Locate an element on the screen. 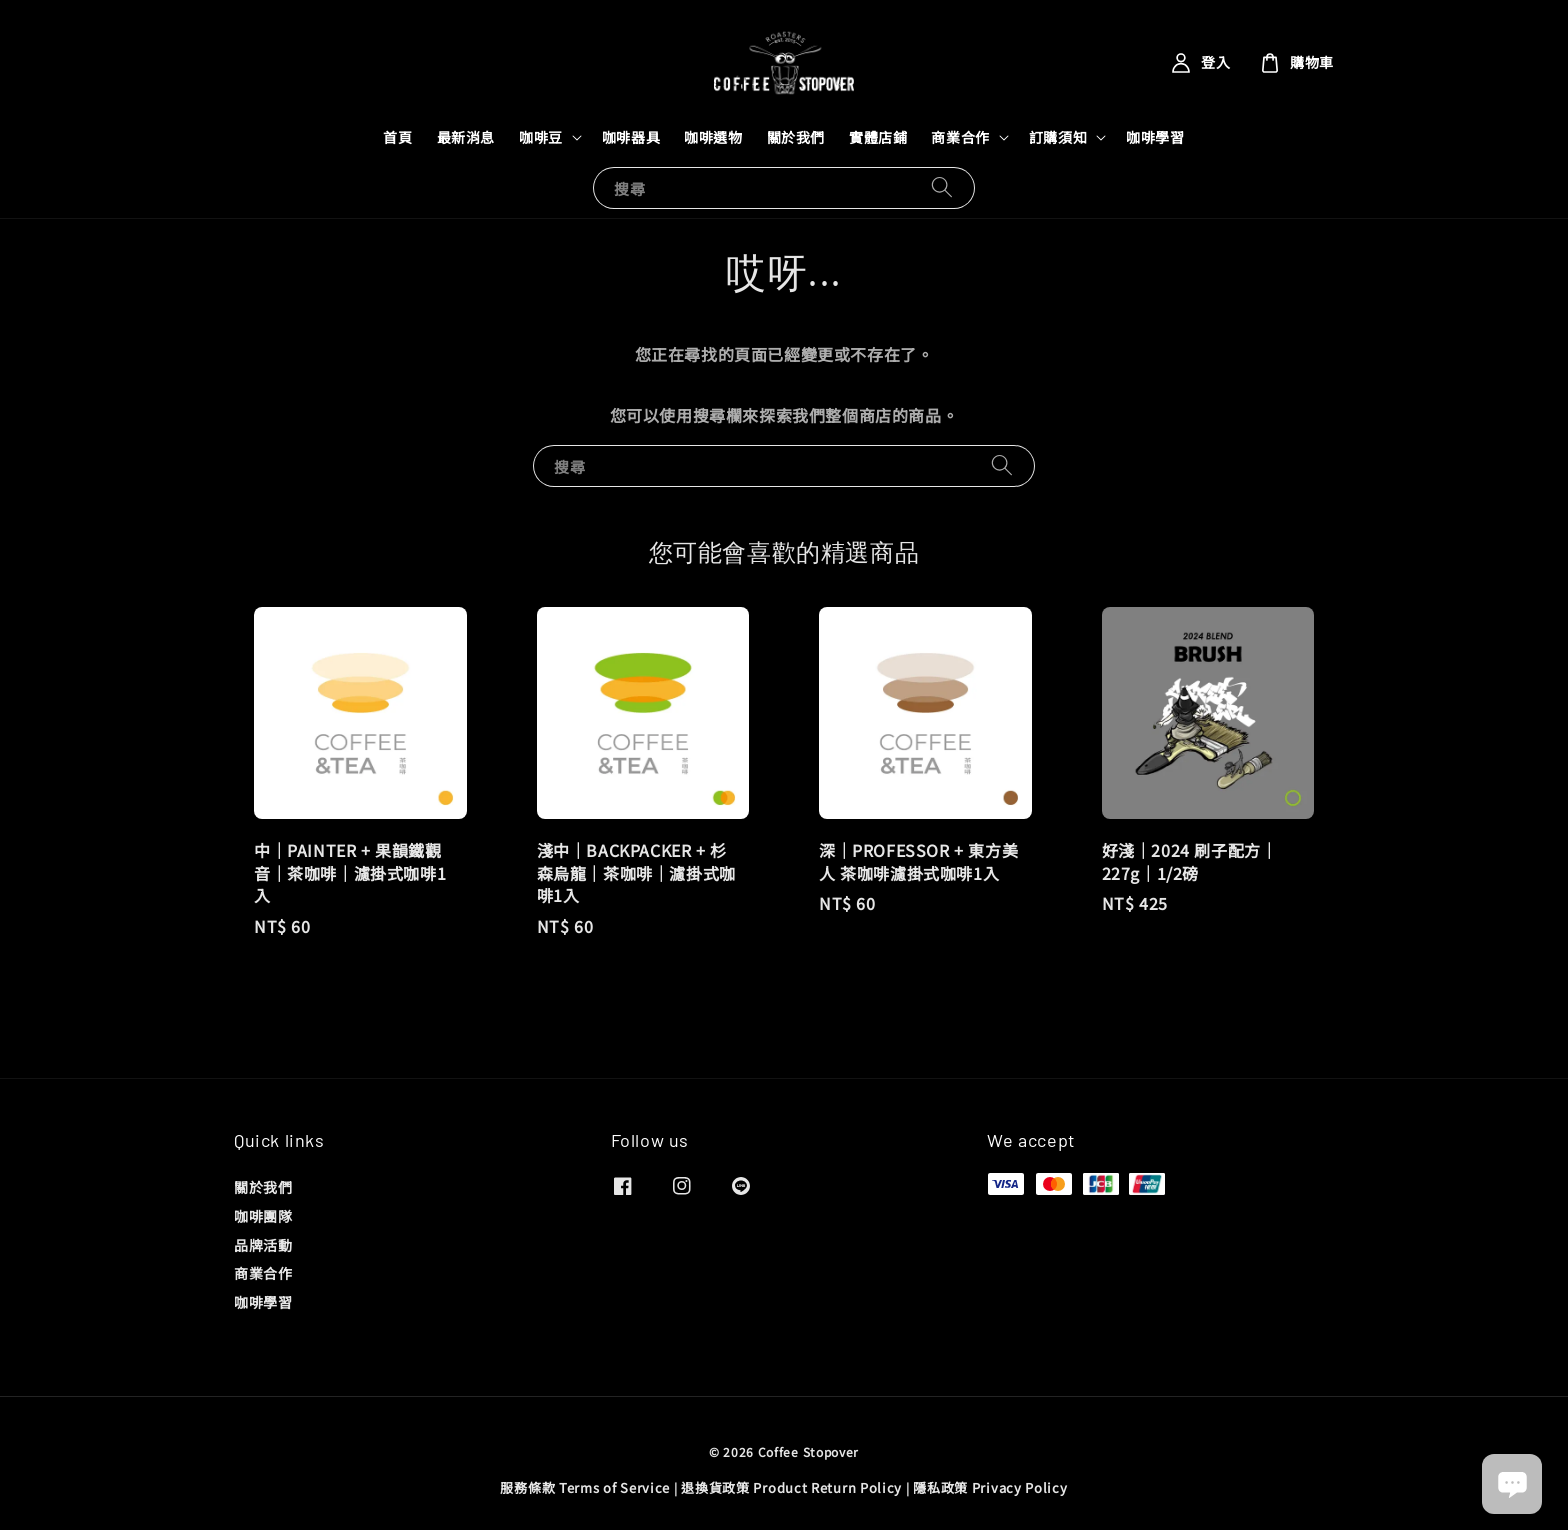  實體店鋪 is located at coordinates (878, 137).